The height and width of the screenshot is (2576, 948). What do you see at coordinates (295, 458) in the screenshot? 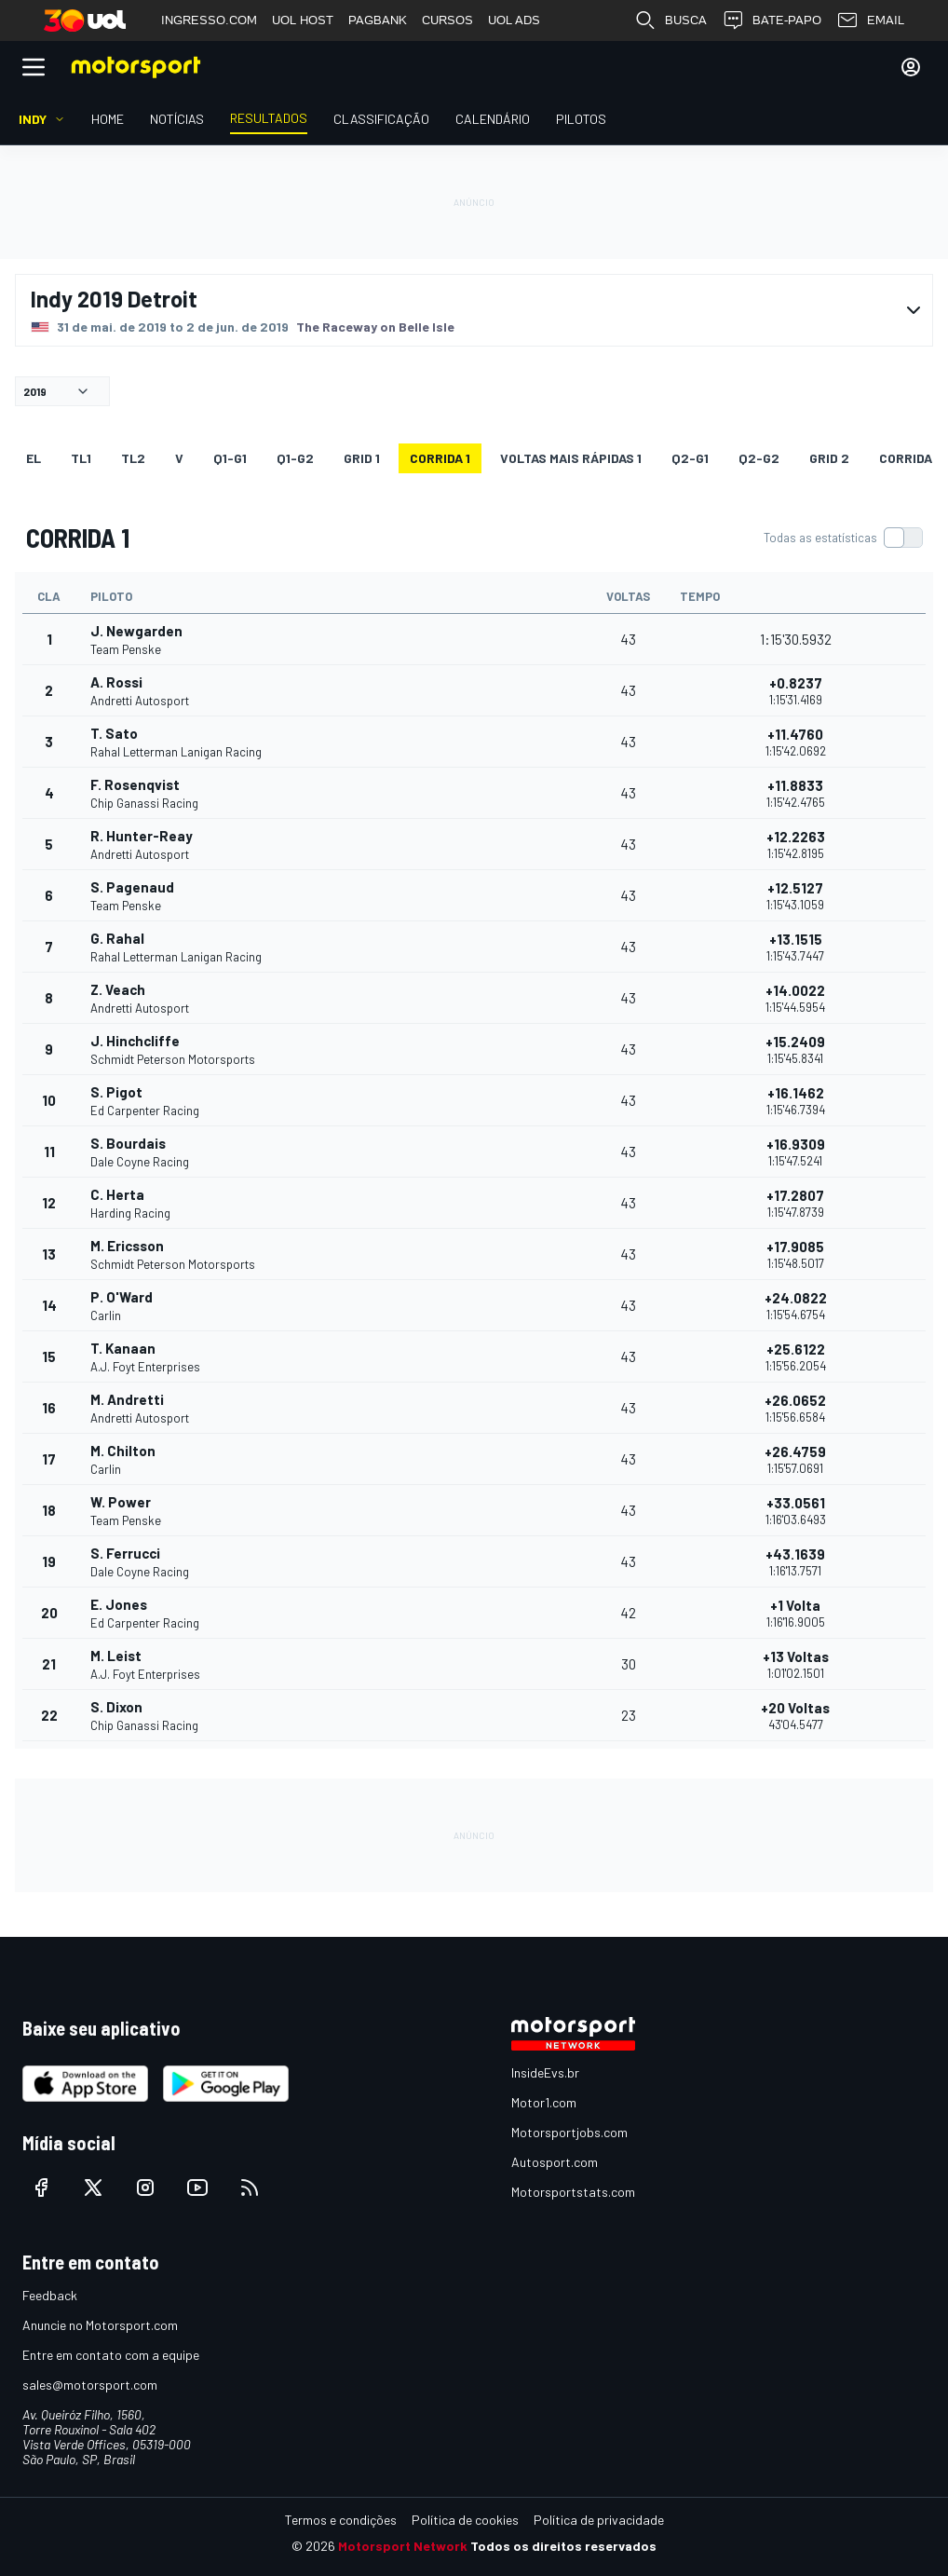
I see `q1-g2` at bounding box center [295, 458].